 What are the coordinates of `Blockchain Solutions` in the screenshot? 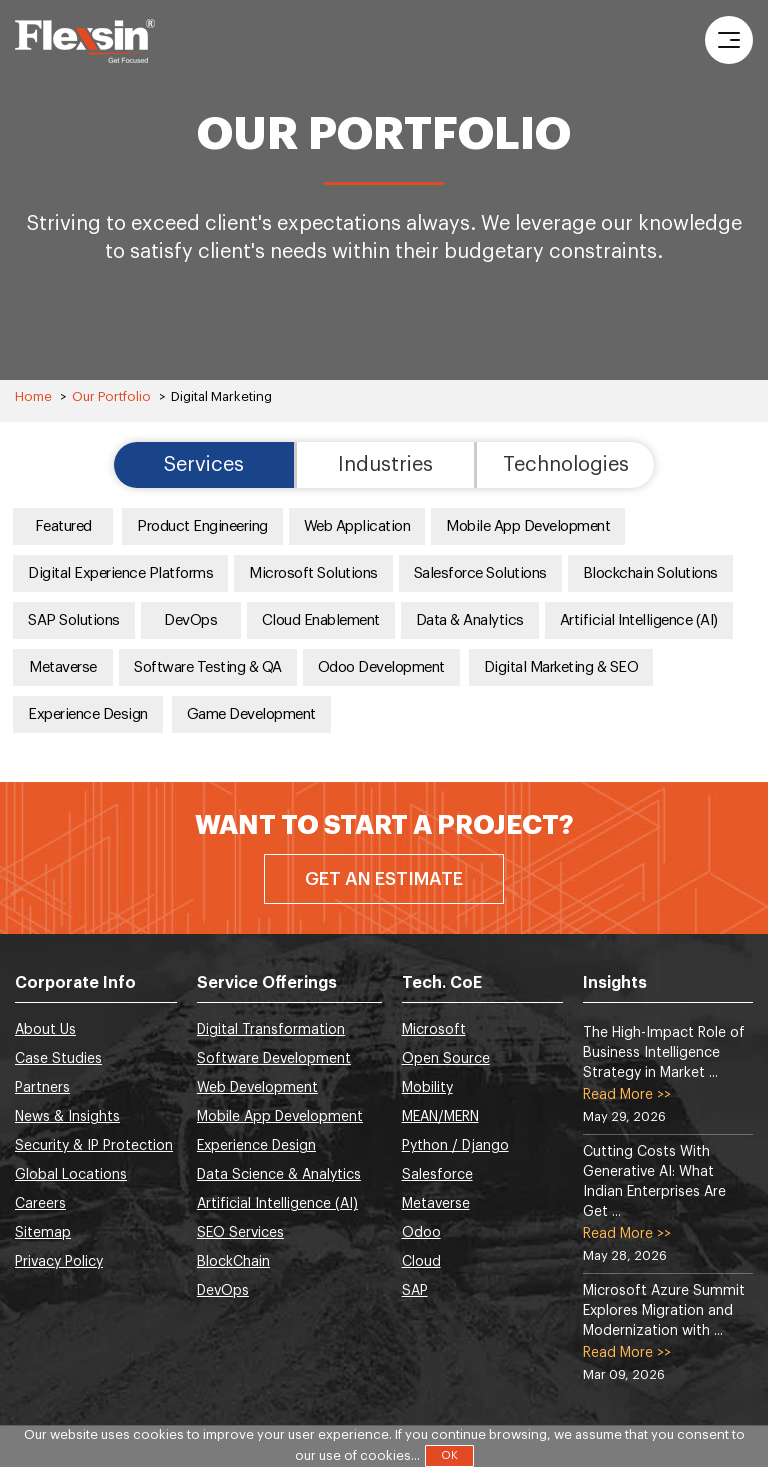 It's located at (650, 573).